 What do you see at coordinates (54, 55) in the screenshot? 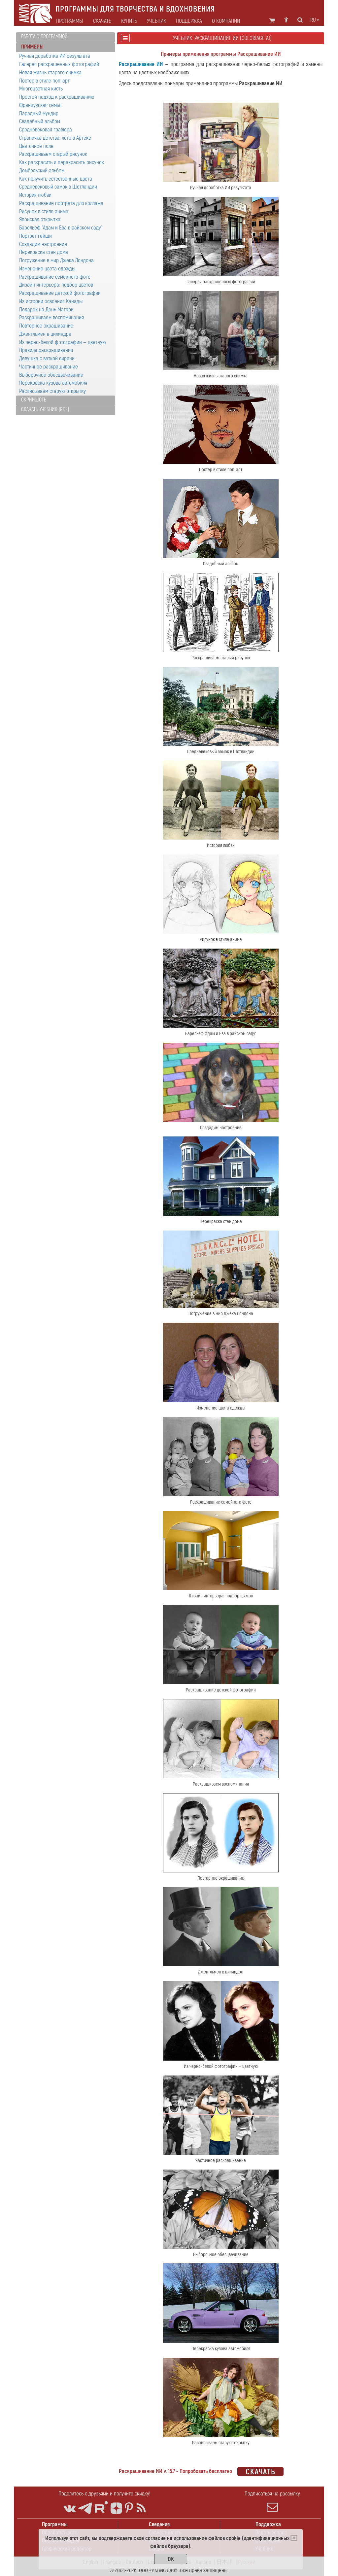
I see `Ручная доработка ИИ результата` at bounding box center [54, 55].